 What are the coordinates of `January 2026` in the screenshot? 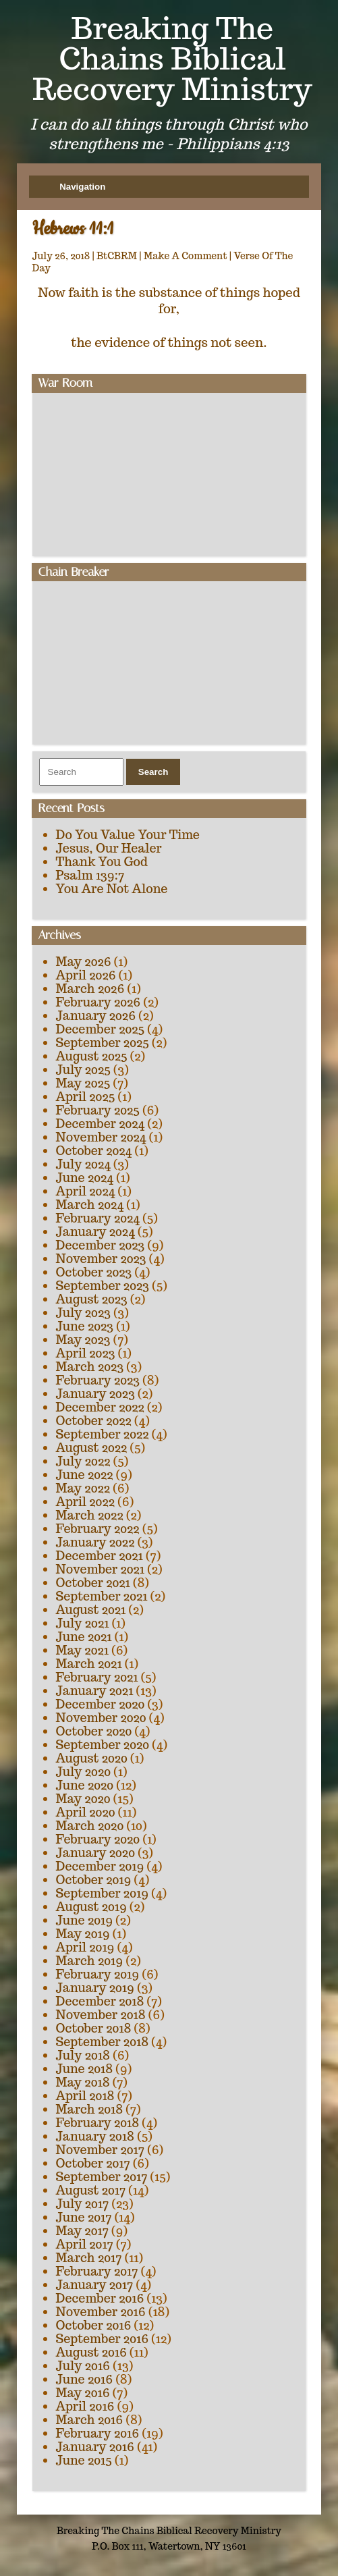 It's located at (96, 1015).